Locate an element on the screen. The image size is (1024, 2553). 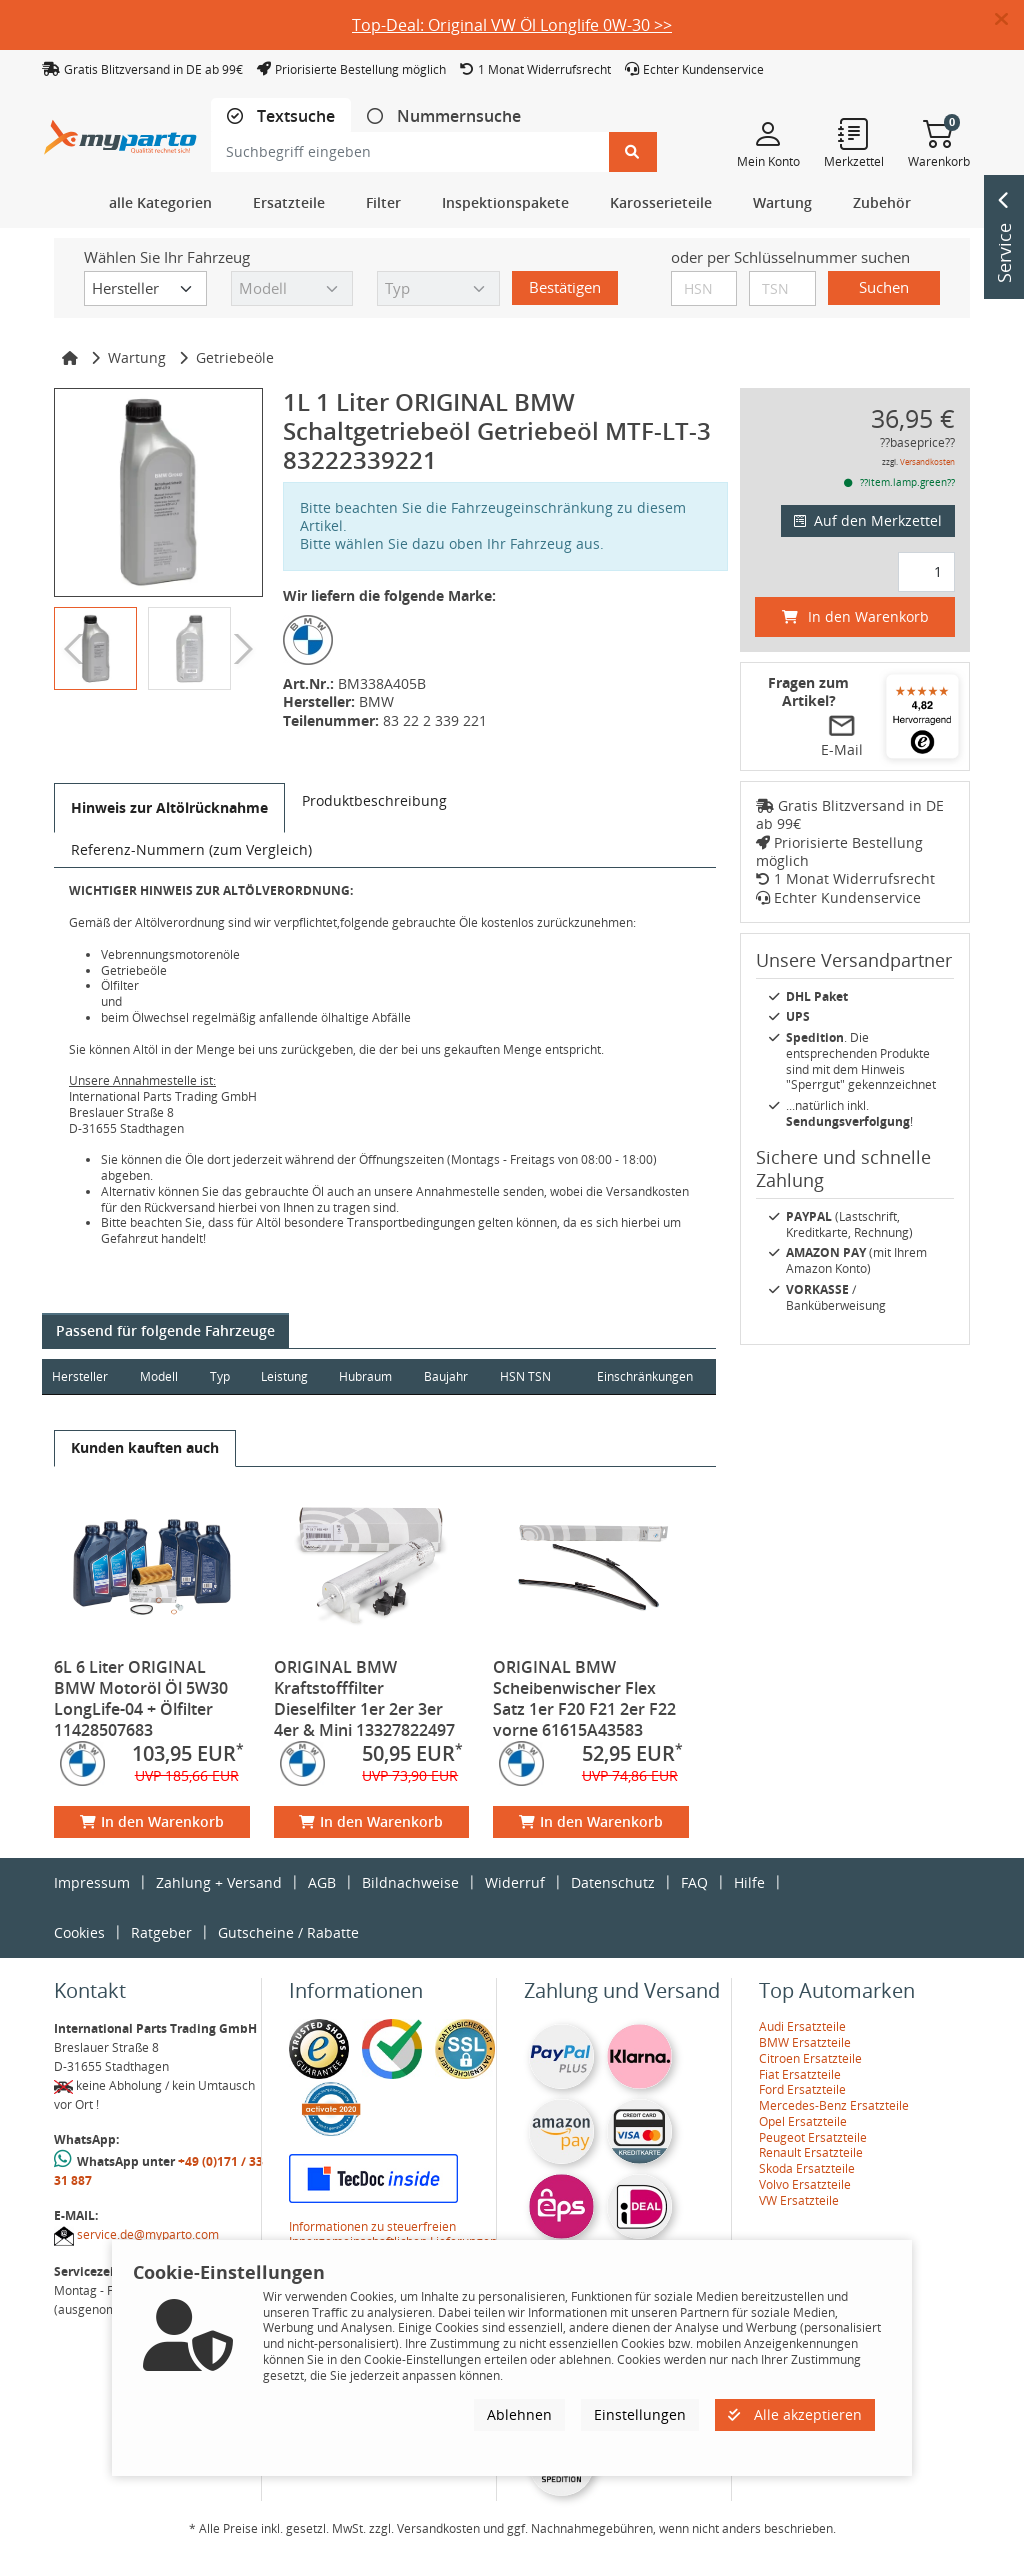
Widerruf is located at coordinates (515, 1882).